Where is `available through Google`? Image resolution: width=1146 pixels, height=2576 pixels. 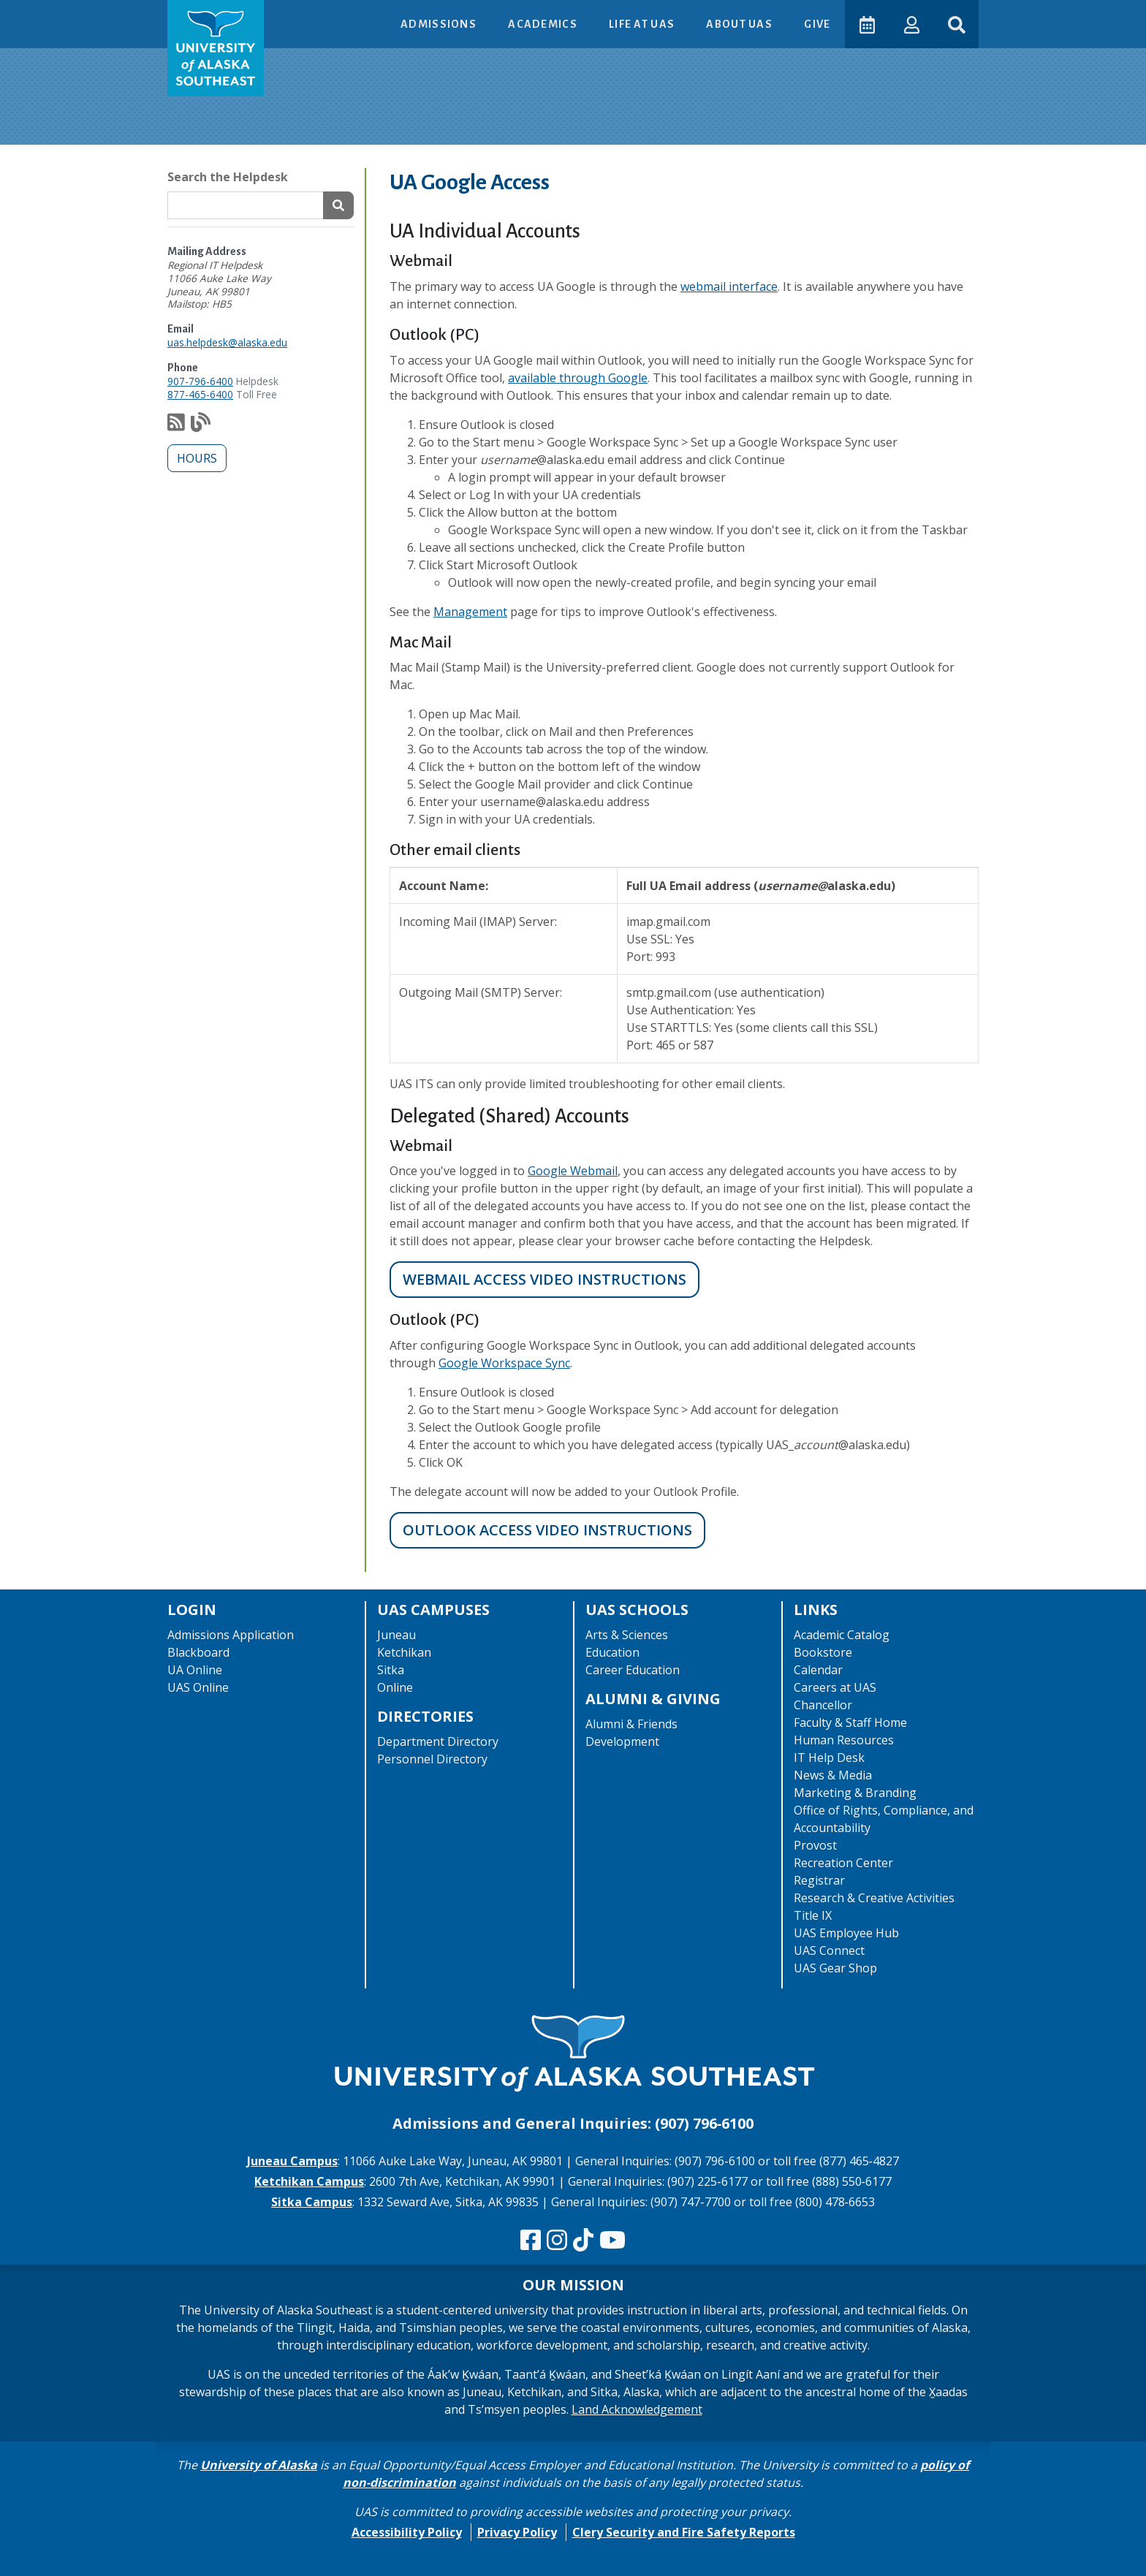 available through Google is located at coordinates (578, 378).